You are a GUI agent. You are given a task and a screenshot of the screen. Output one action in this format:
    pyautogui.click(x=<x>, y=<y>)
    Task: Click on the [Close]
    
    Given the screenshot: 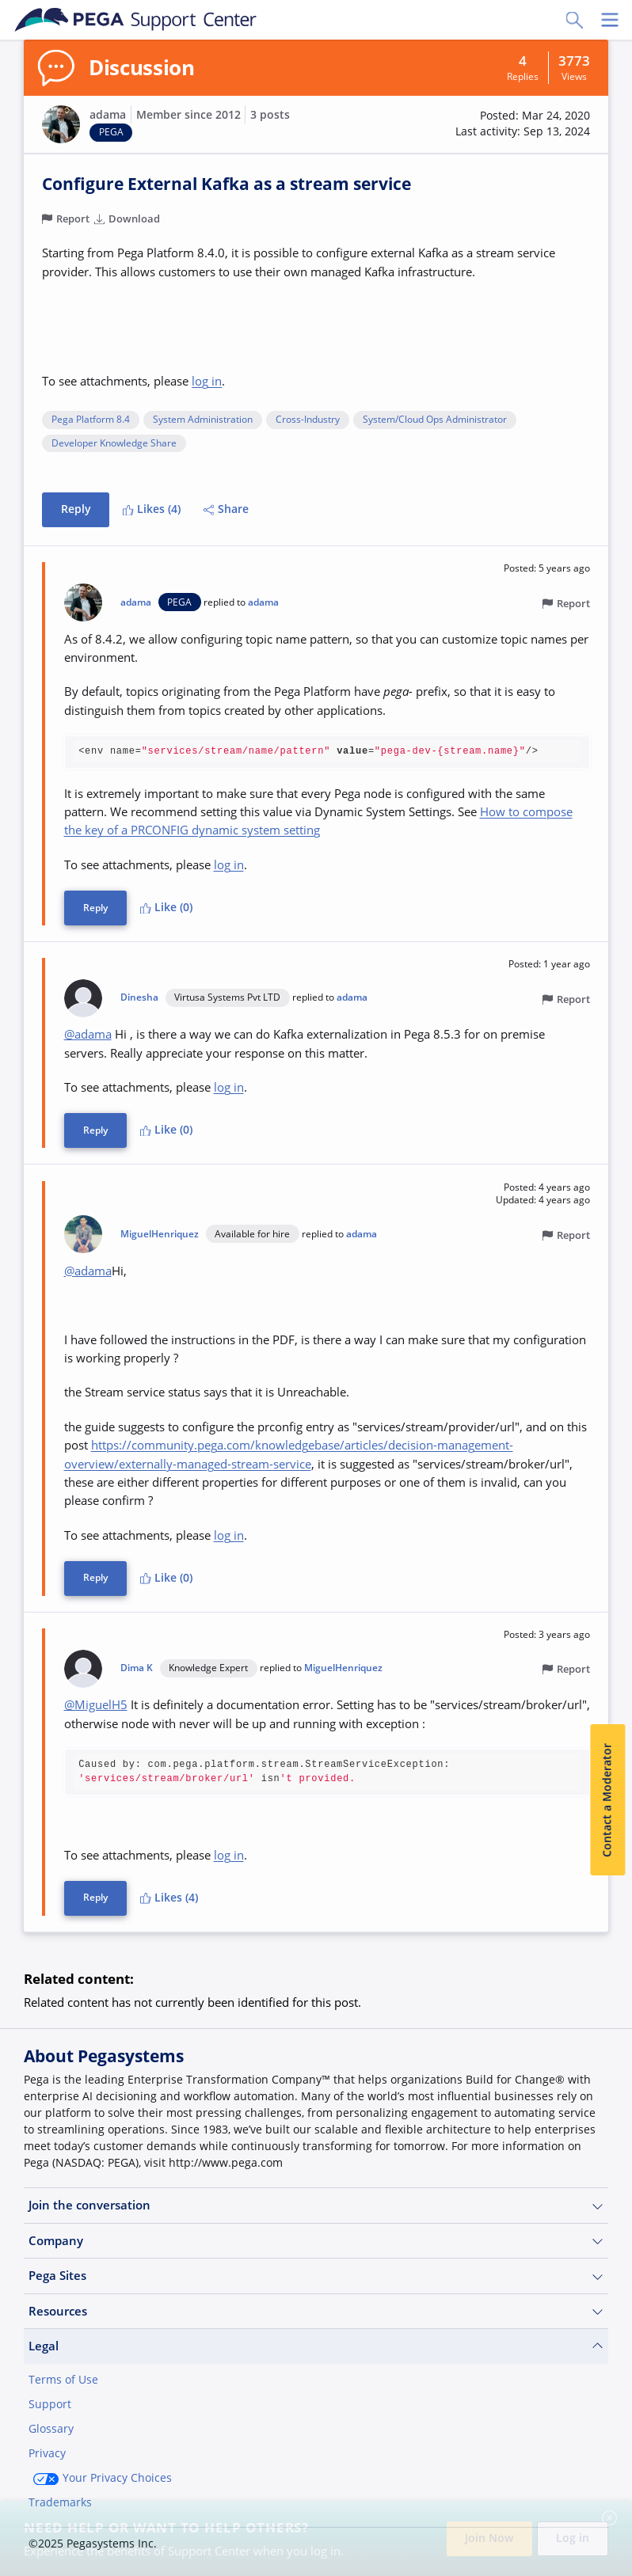 What is the action you would take?
    pyautogui.click(x=609, y=2518)
    